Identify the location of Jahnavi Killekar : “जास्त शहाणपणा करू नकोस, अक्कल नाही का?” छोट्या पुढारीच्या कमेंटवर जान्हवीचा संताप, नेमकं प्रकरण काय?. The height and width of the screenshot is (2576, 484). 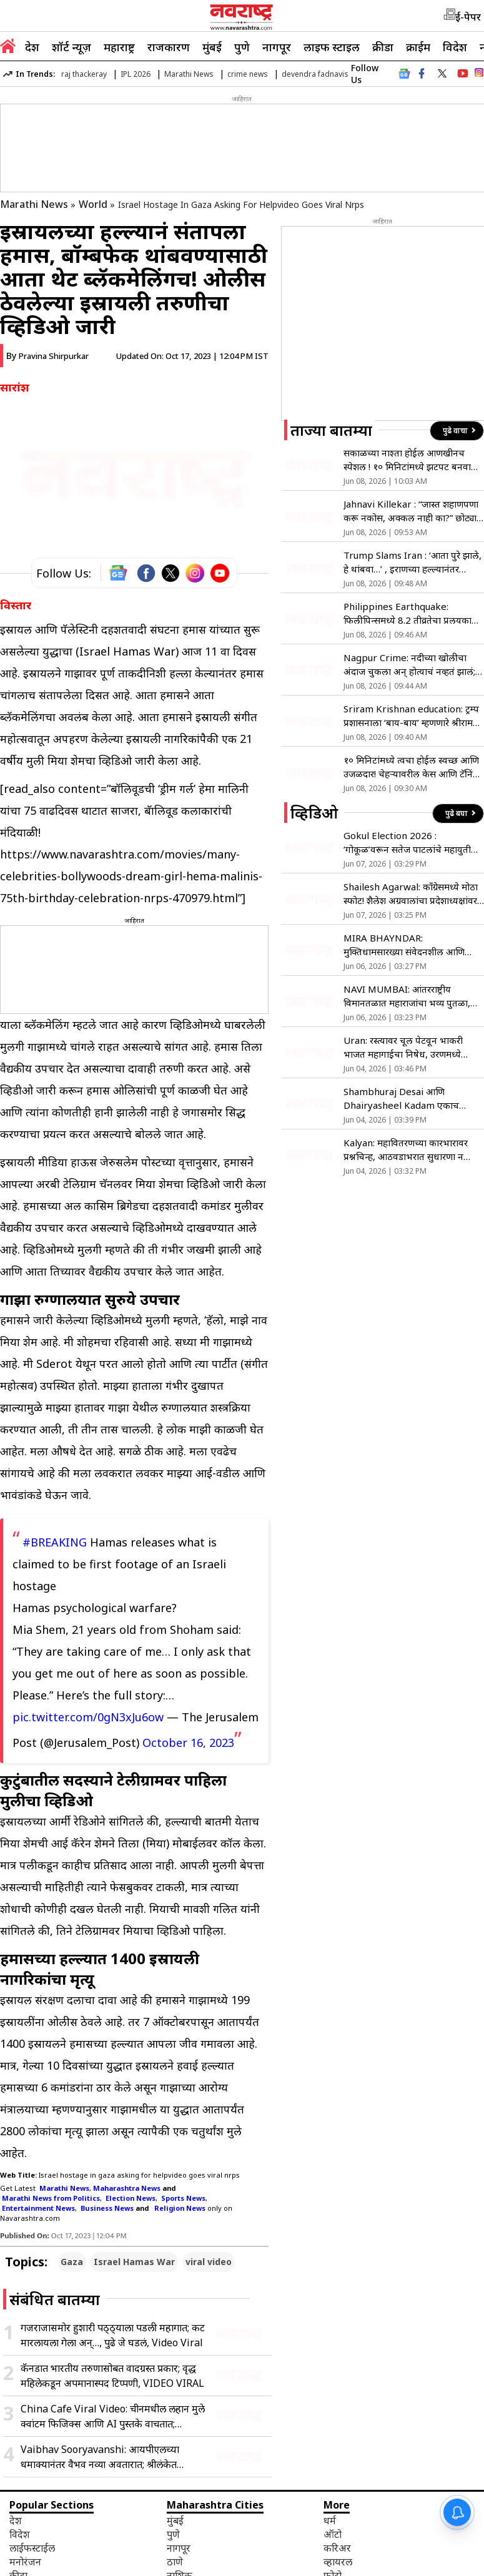
(410, 511).